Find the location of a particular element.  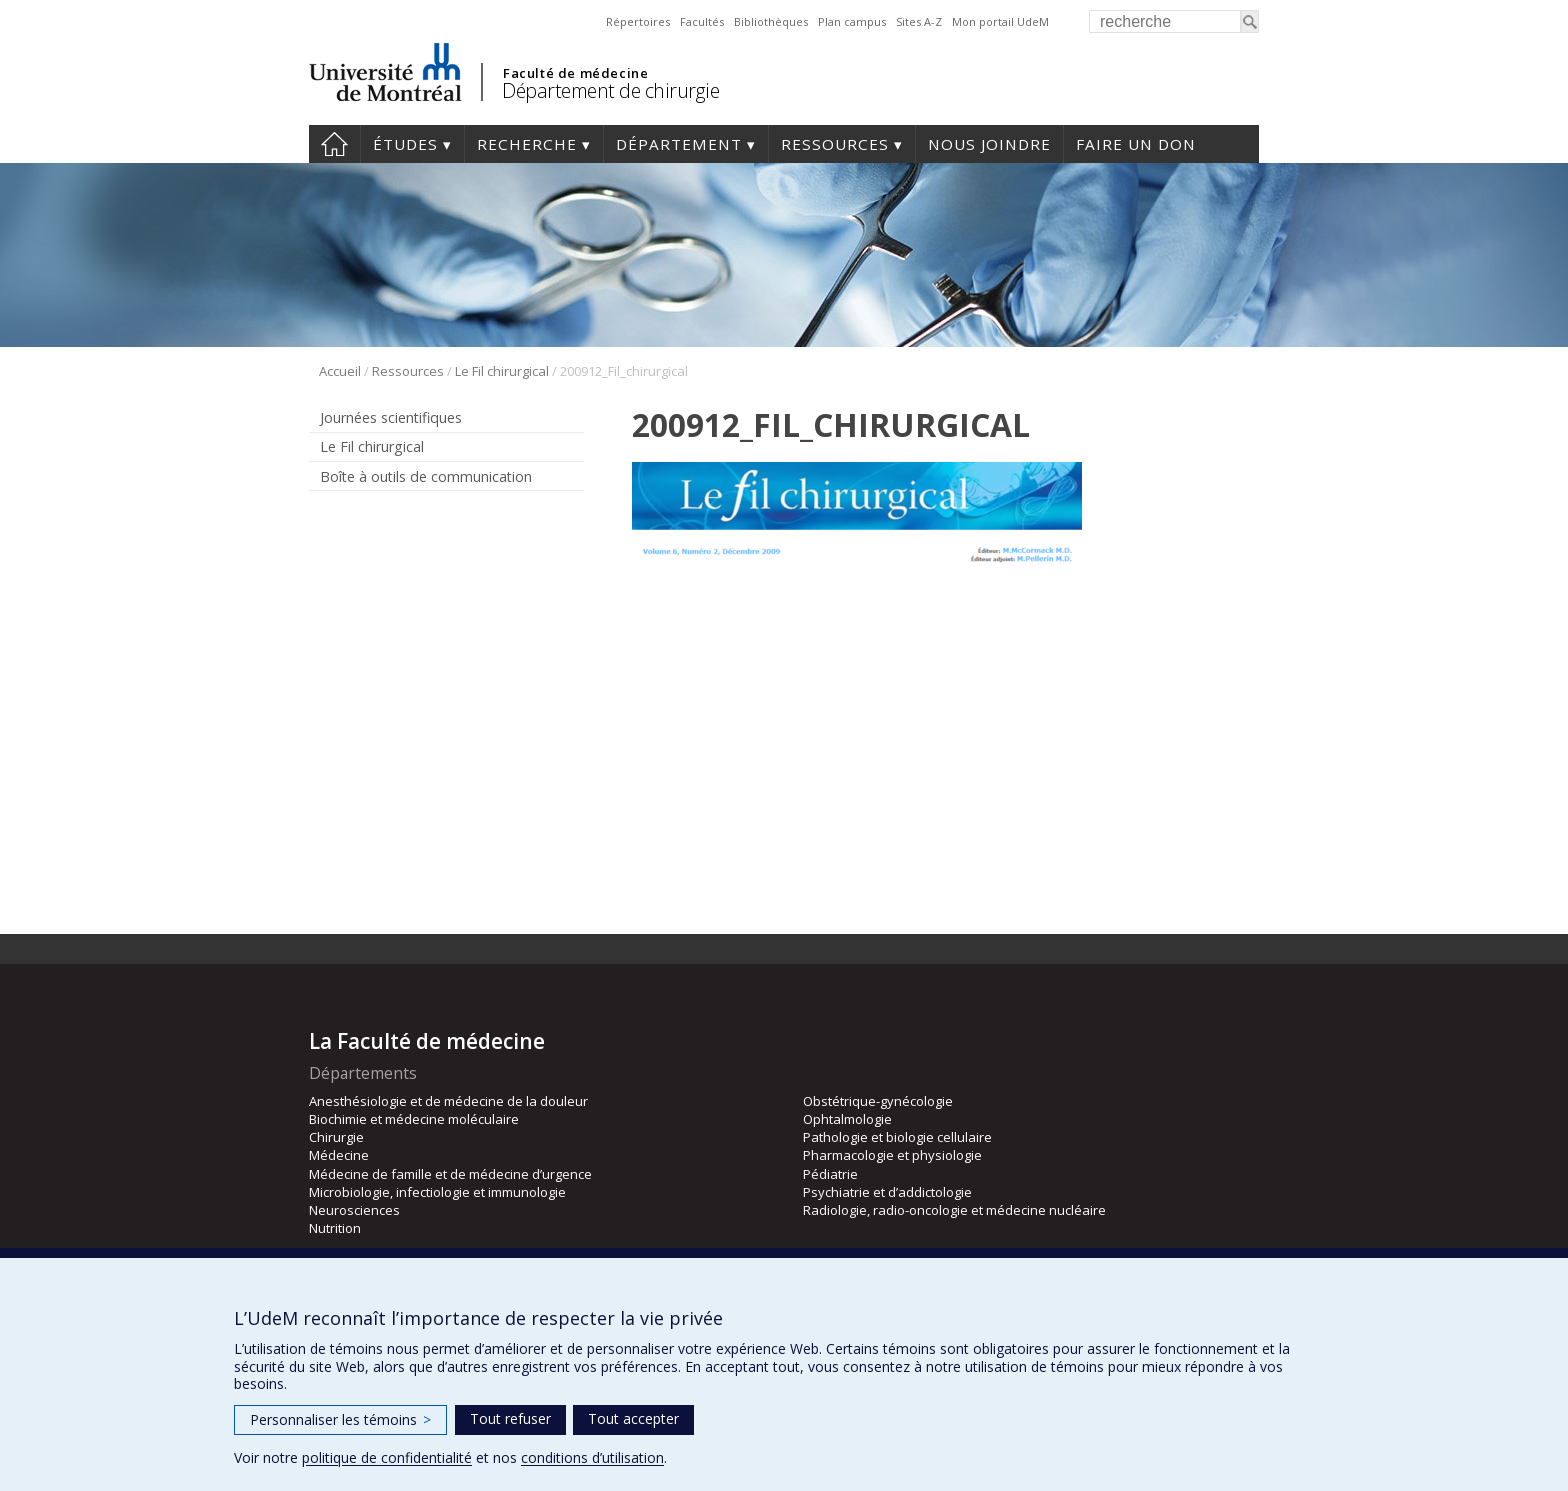

Mon portail UdeM is located at coordinates (1000, 21).